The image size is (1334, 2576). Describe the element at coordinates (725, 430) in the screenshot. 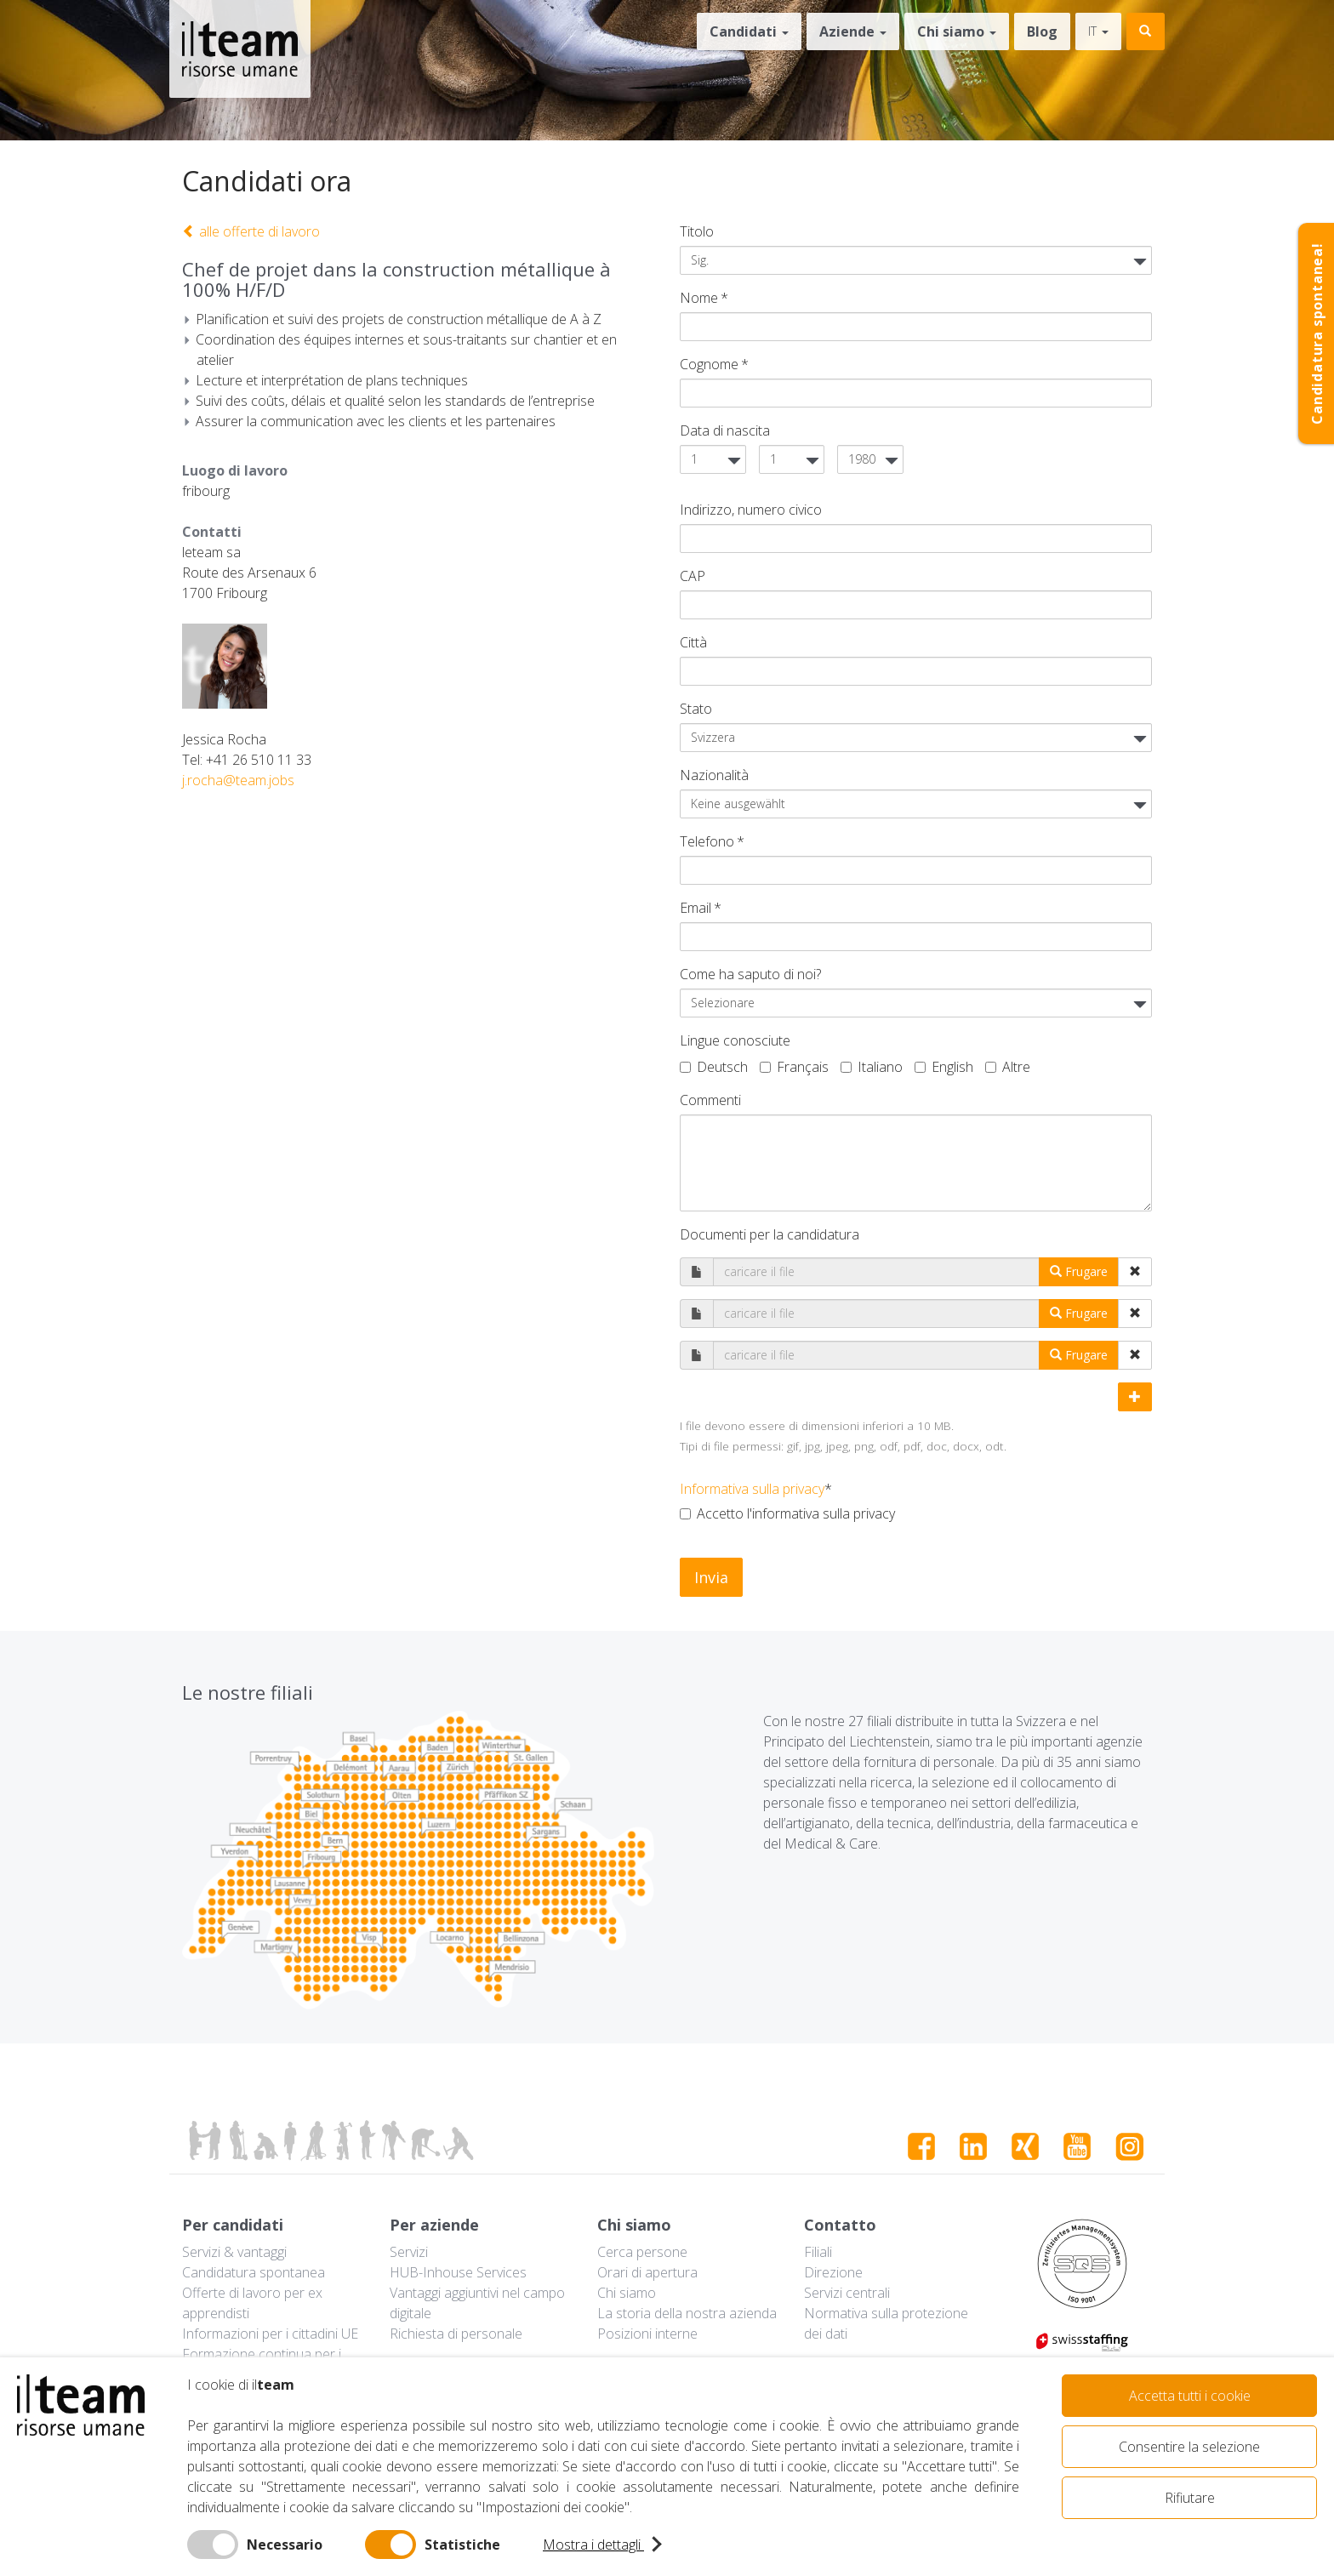

I see `Data di nascita` at that location.